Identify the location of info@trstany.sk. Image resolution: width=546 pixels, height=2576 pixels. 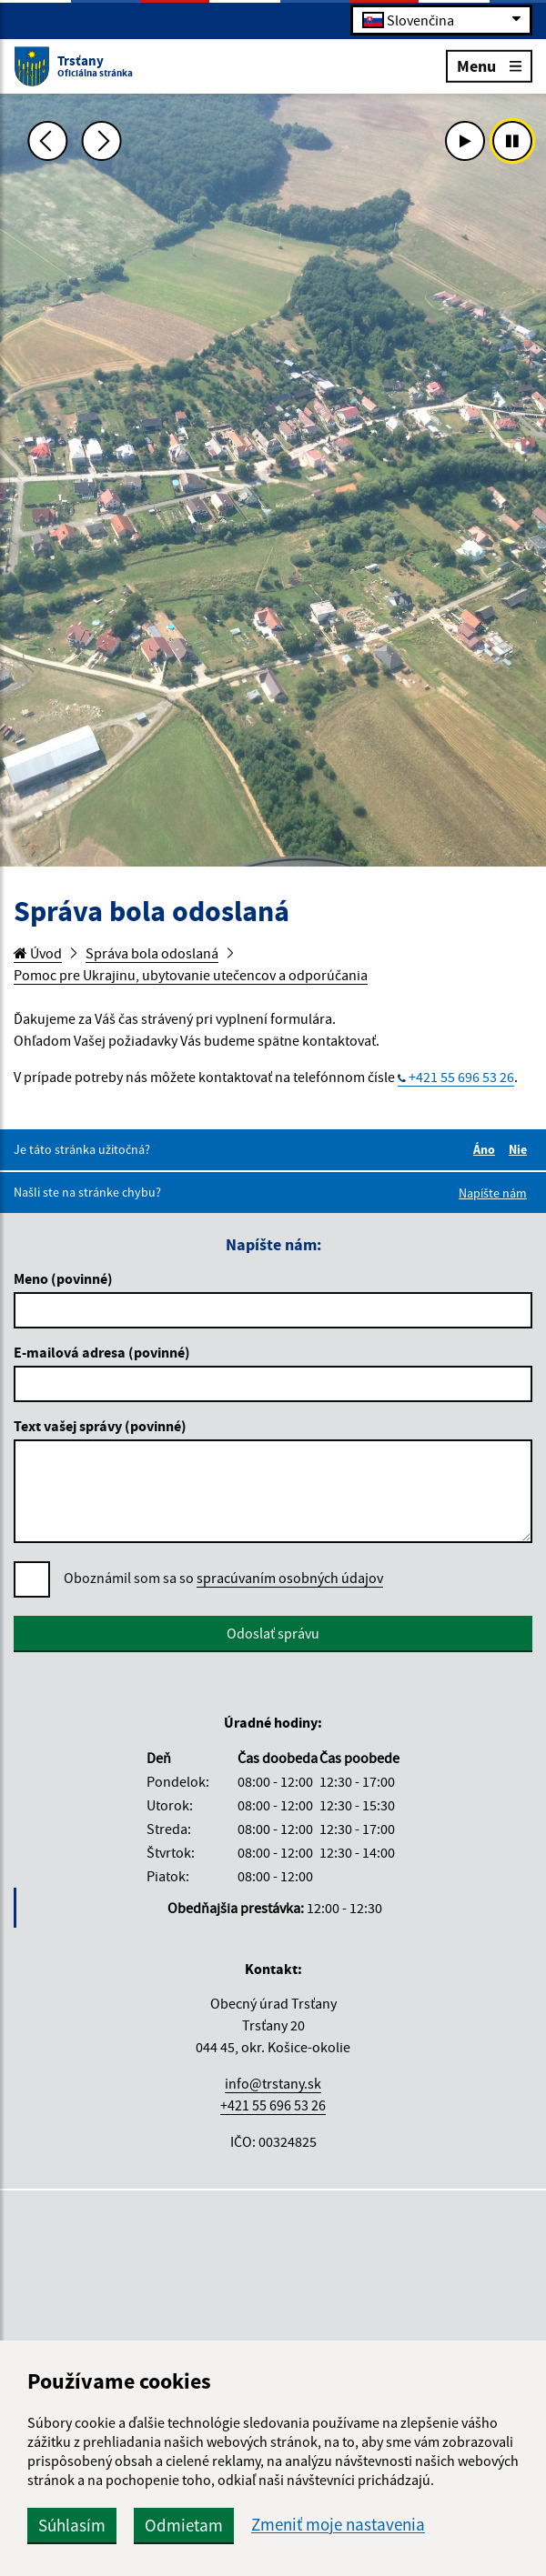
(273, 2083).